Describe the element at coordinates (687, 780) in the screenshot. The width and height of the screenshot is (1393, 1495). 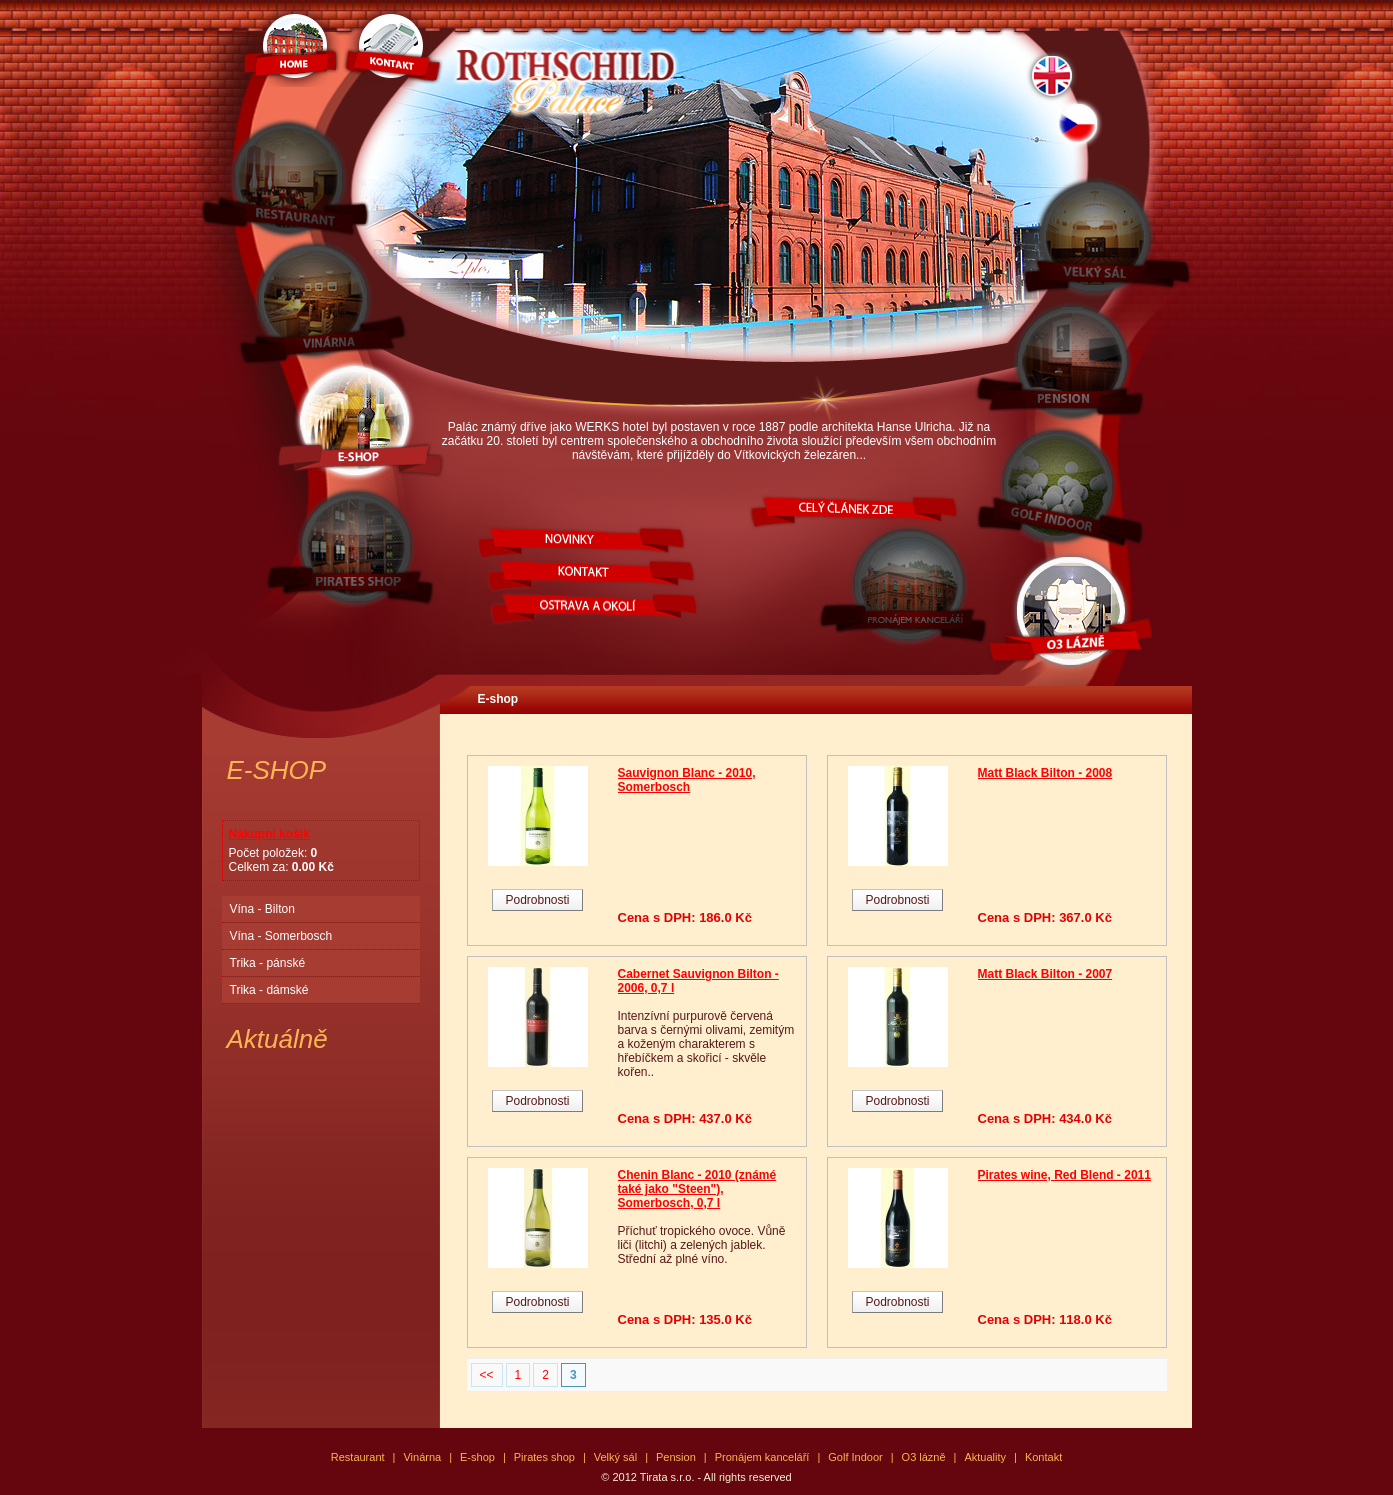
I see `Sauvignon Blanc - 2010, Somerbosch` at that location.